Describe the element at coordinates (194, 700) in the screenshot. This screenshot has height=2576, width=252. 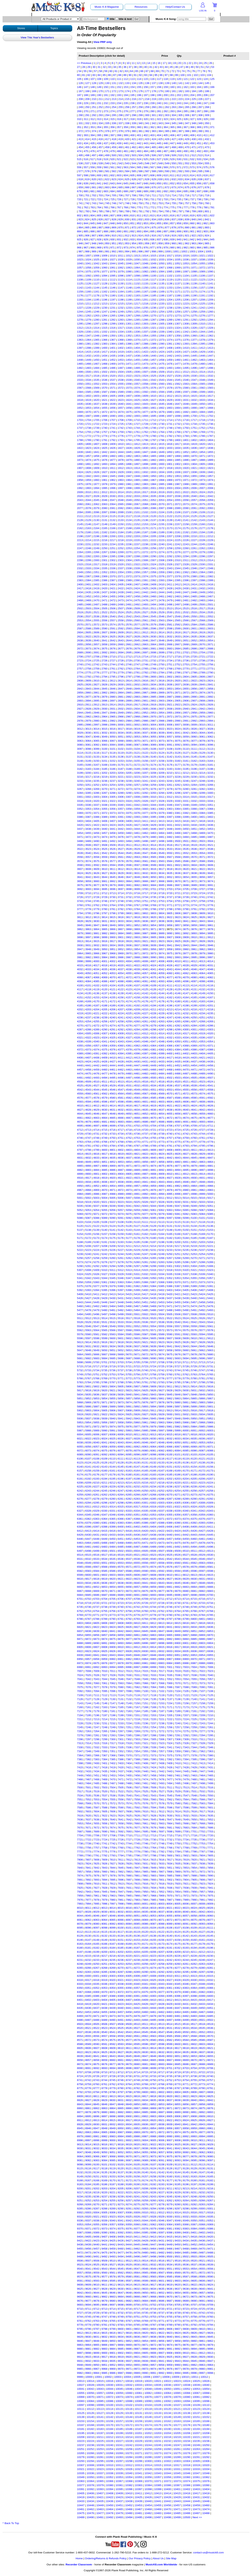
I see `2907` at that location.